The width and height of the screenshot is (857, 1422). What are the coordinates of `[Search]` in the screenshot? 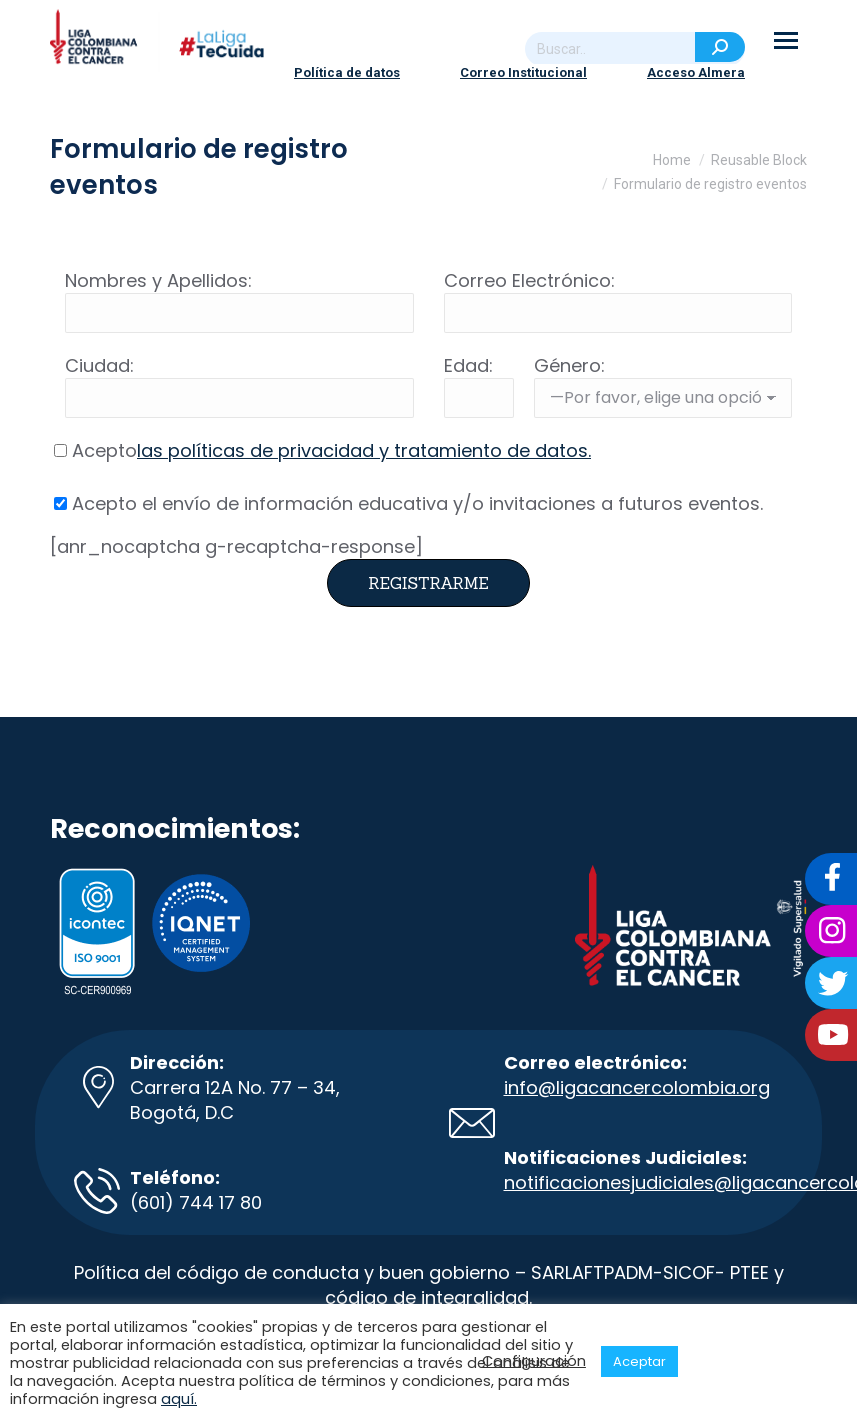 It's located at (635, 49).